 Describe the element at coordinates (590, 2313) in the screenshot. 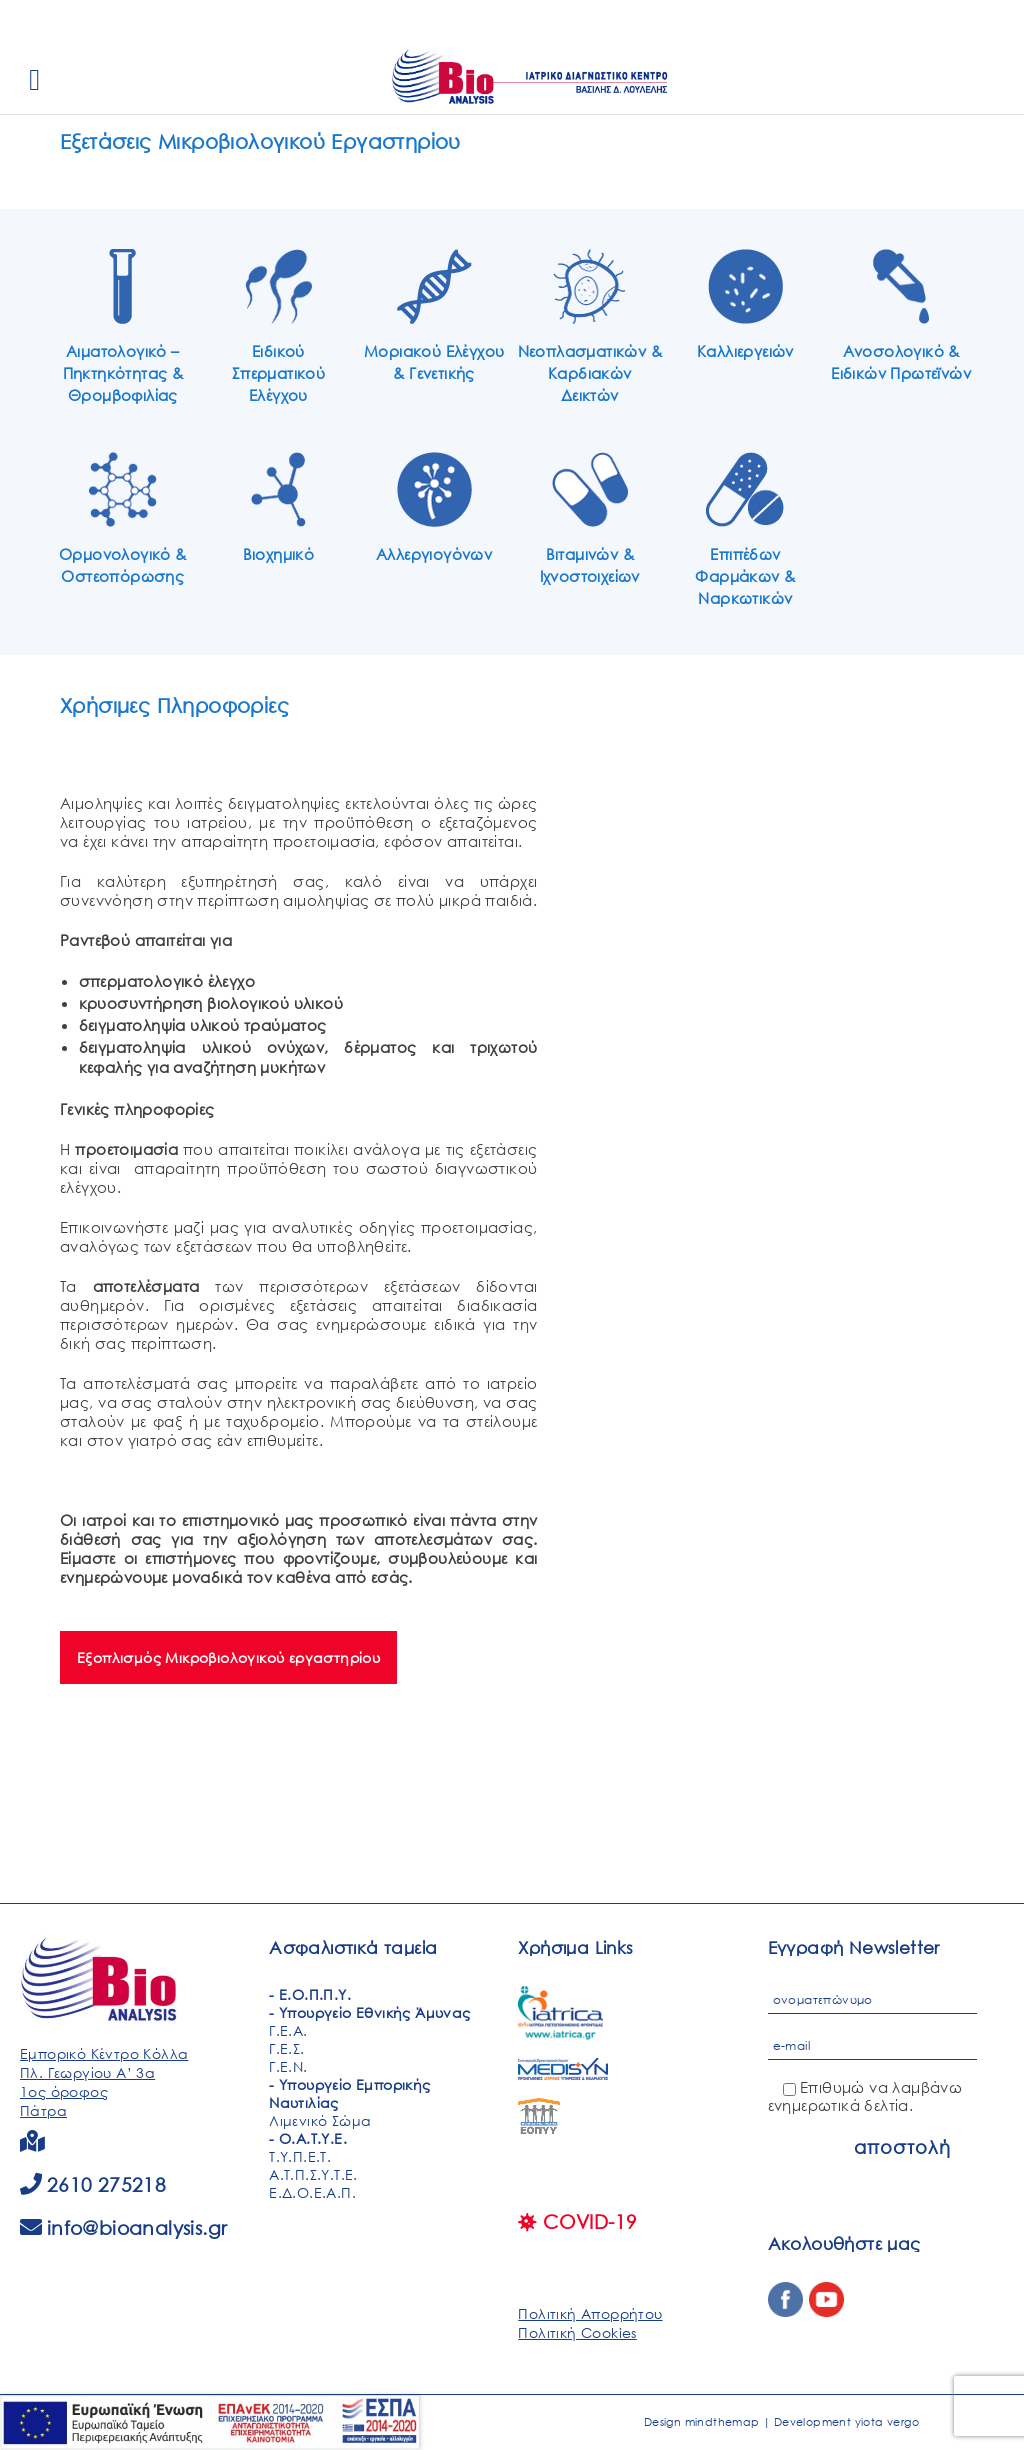

I see `Πολιτική Απορρήτου` at that location.